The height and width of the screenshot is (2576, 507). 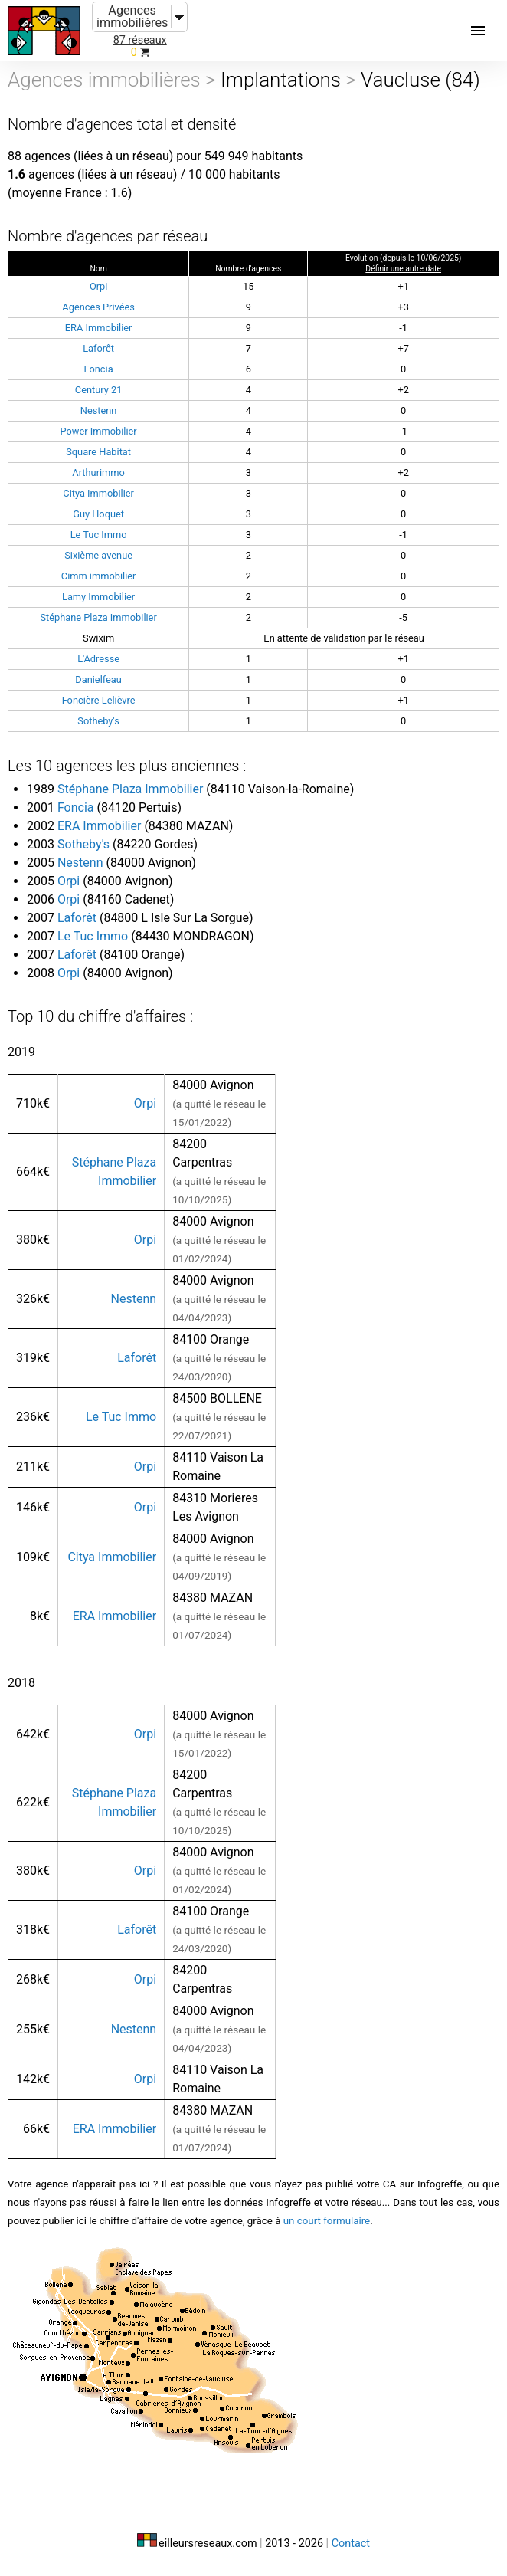 I want to click on Orpi, so click(x=98, y=286).